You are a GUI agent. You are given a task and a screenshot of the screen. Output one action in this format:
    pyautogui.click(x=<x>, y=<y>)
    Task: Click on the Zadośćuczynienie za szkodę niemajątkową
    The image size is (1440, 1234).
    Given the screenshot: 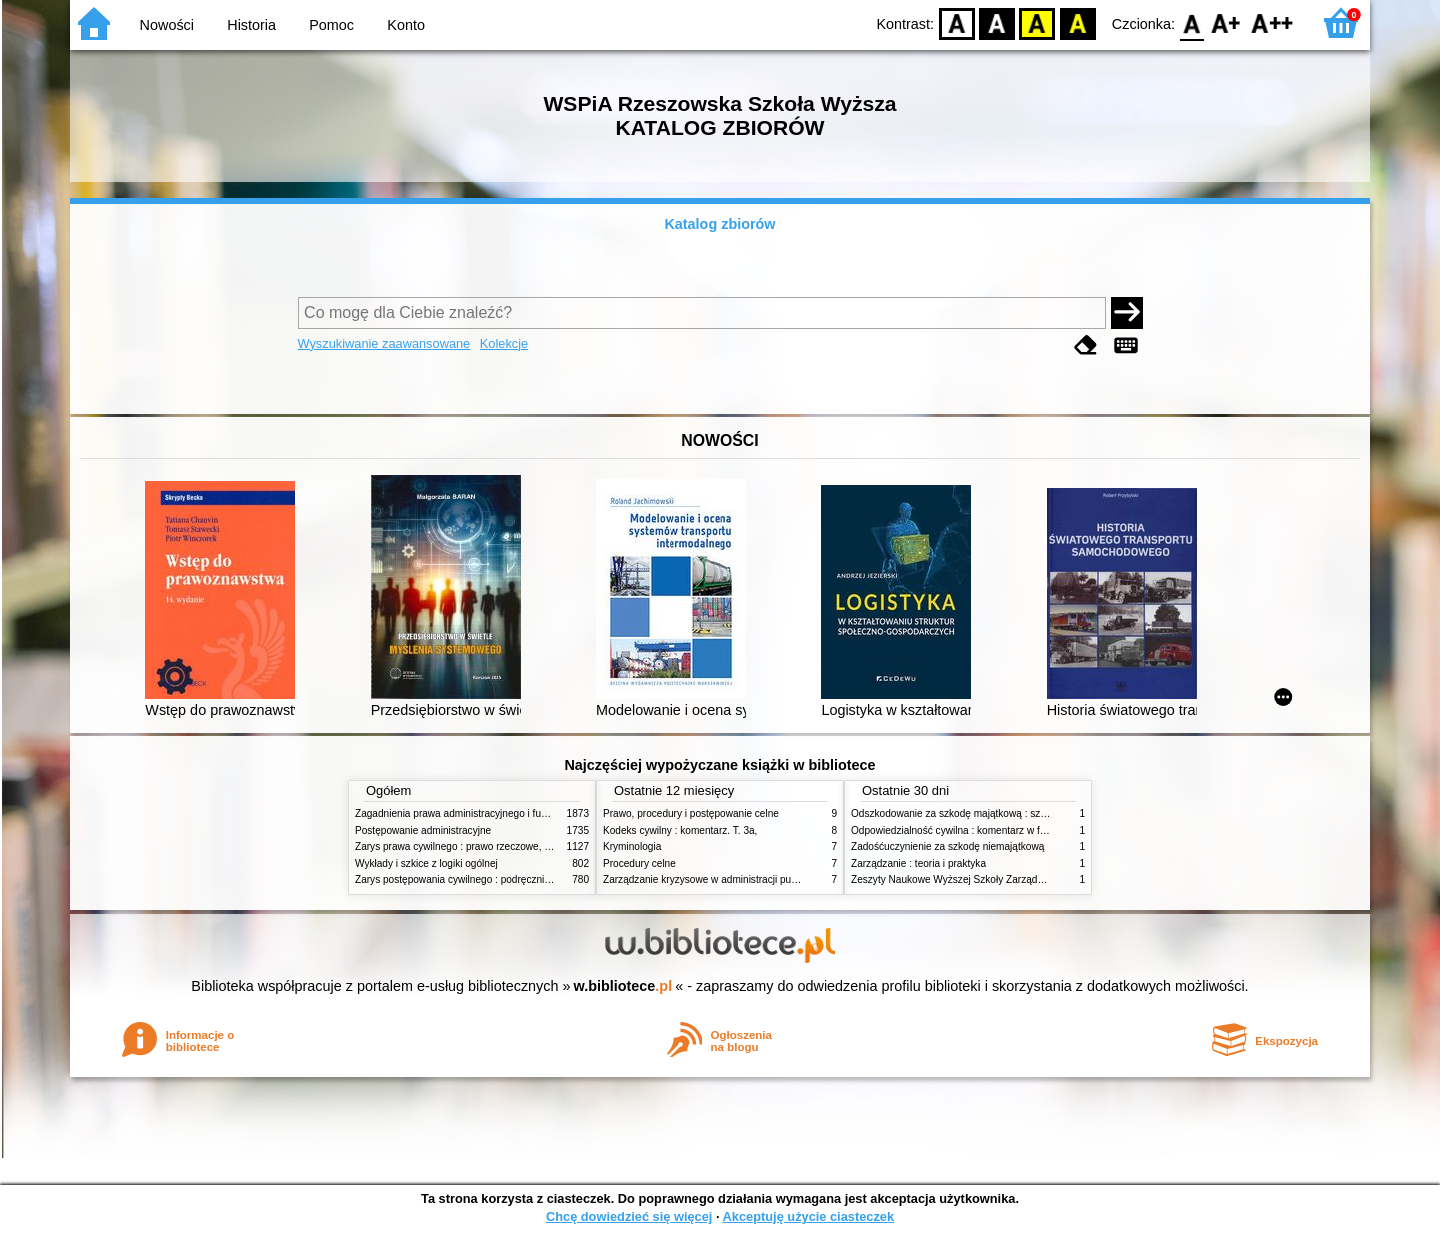 What is the action you would take?
    pyautogui.click(x=947, y=846)
    